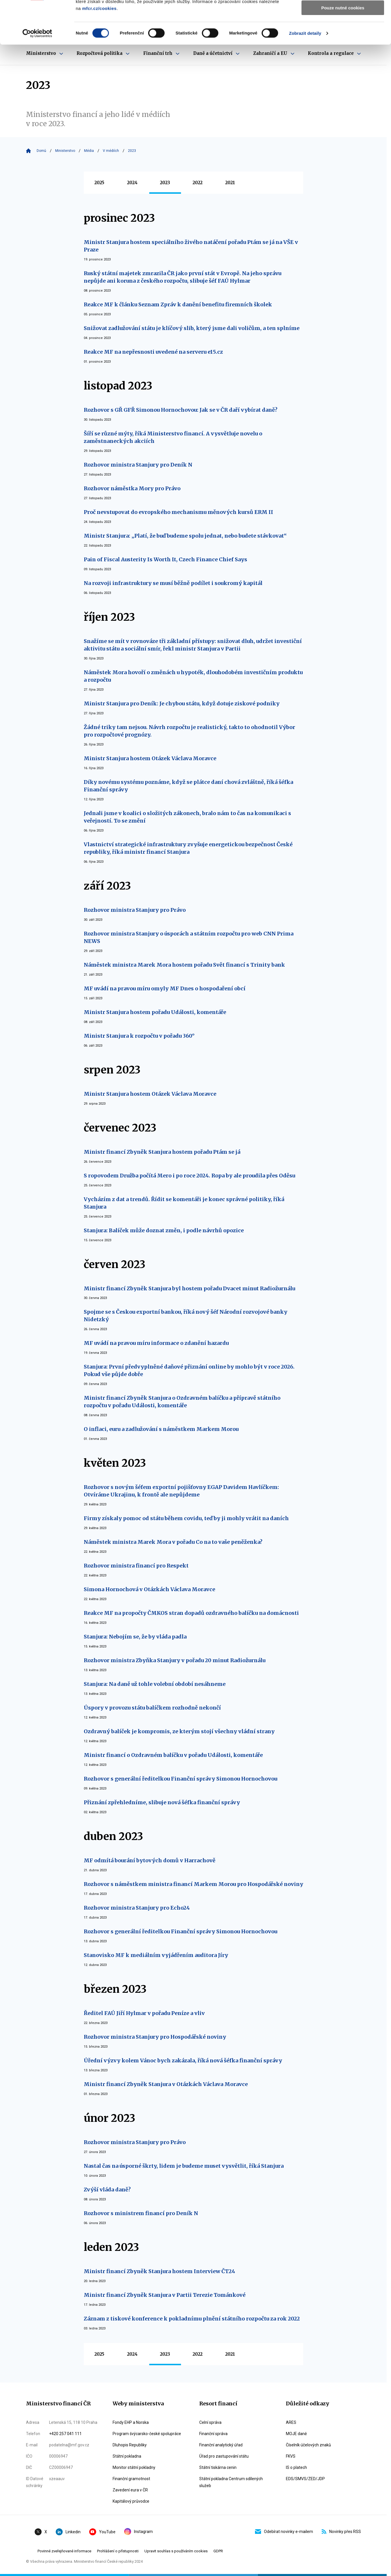  Describe the element at coordinates (290, 2456) in the screenshot. I see `FKVS` at that location.